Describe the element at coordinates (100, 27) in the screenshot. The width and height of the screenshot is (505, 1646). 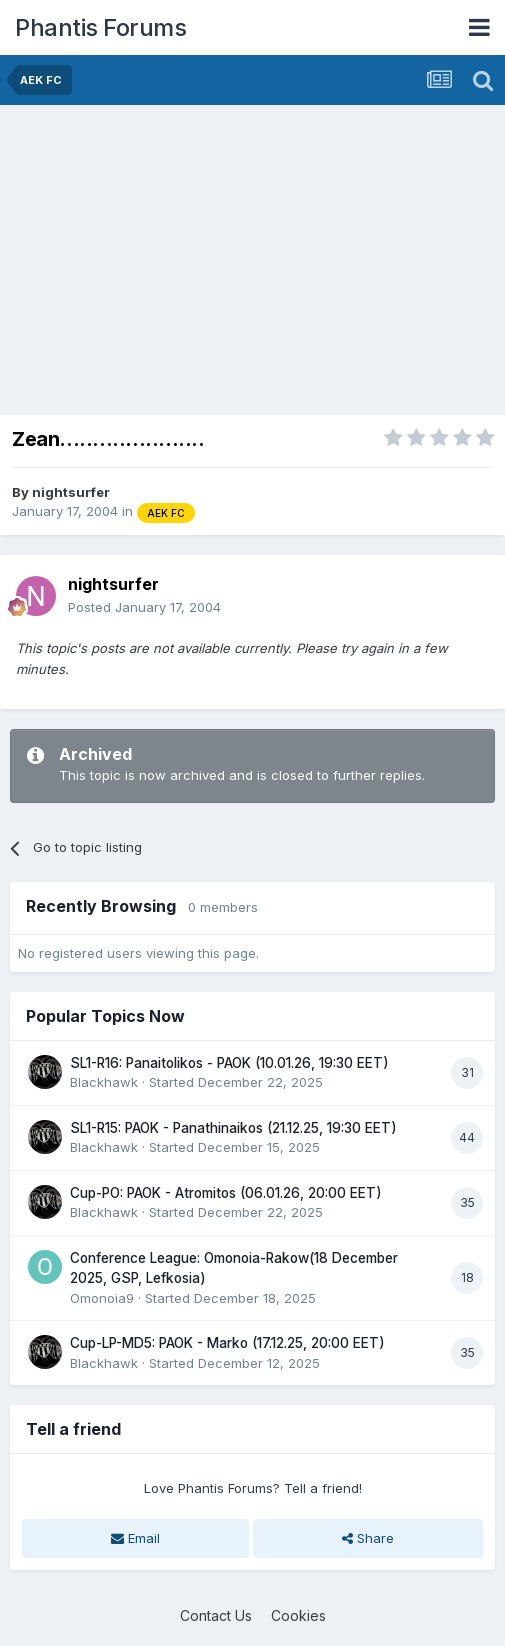
I see `Phantis Forums` at that location.